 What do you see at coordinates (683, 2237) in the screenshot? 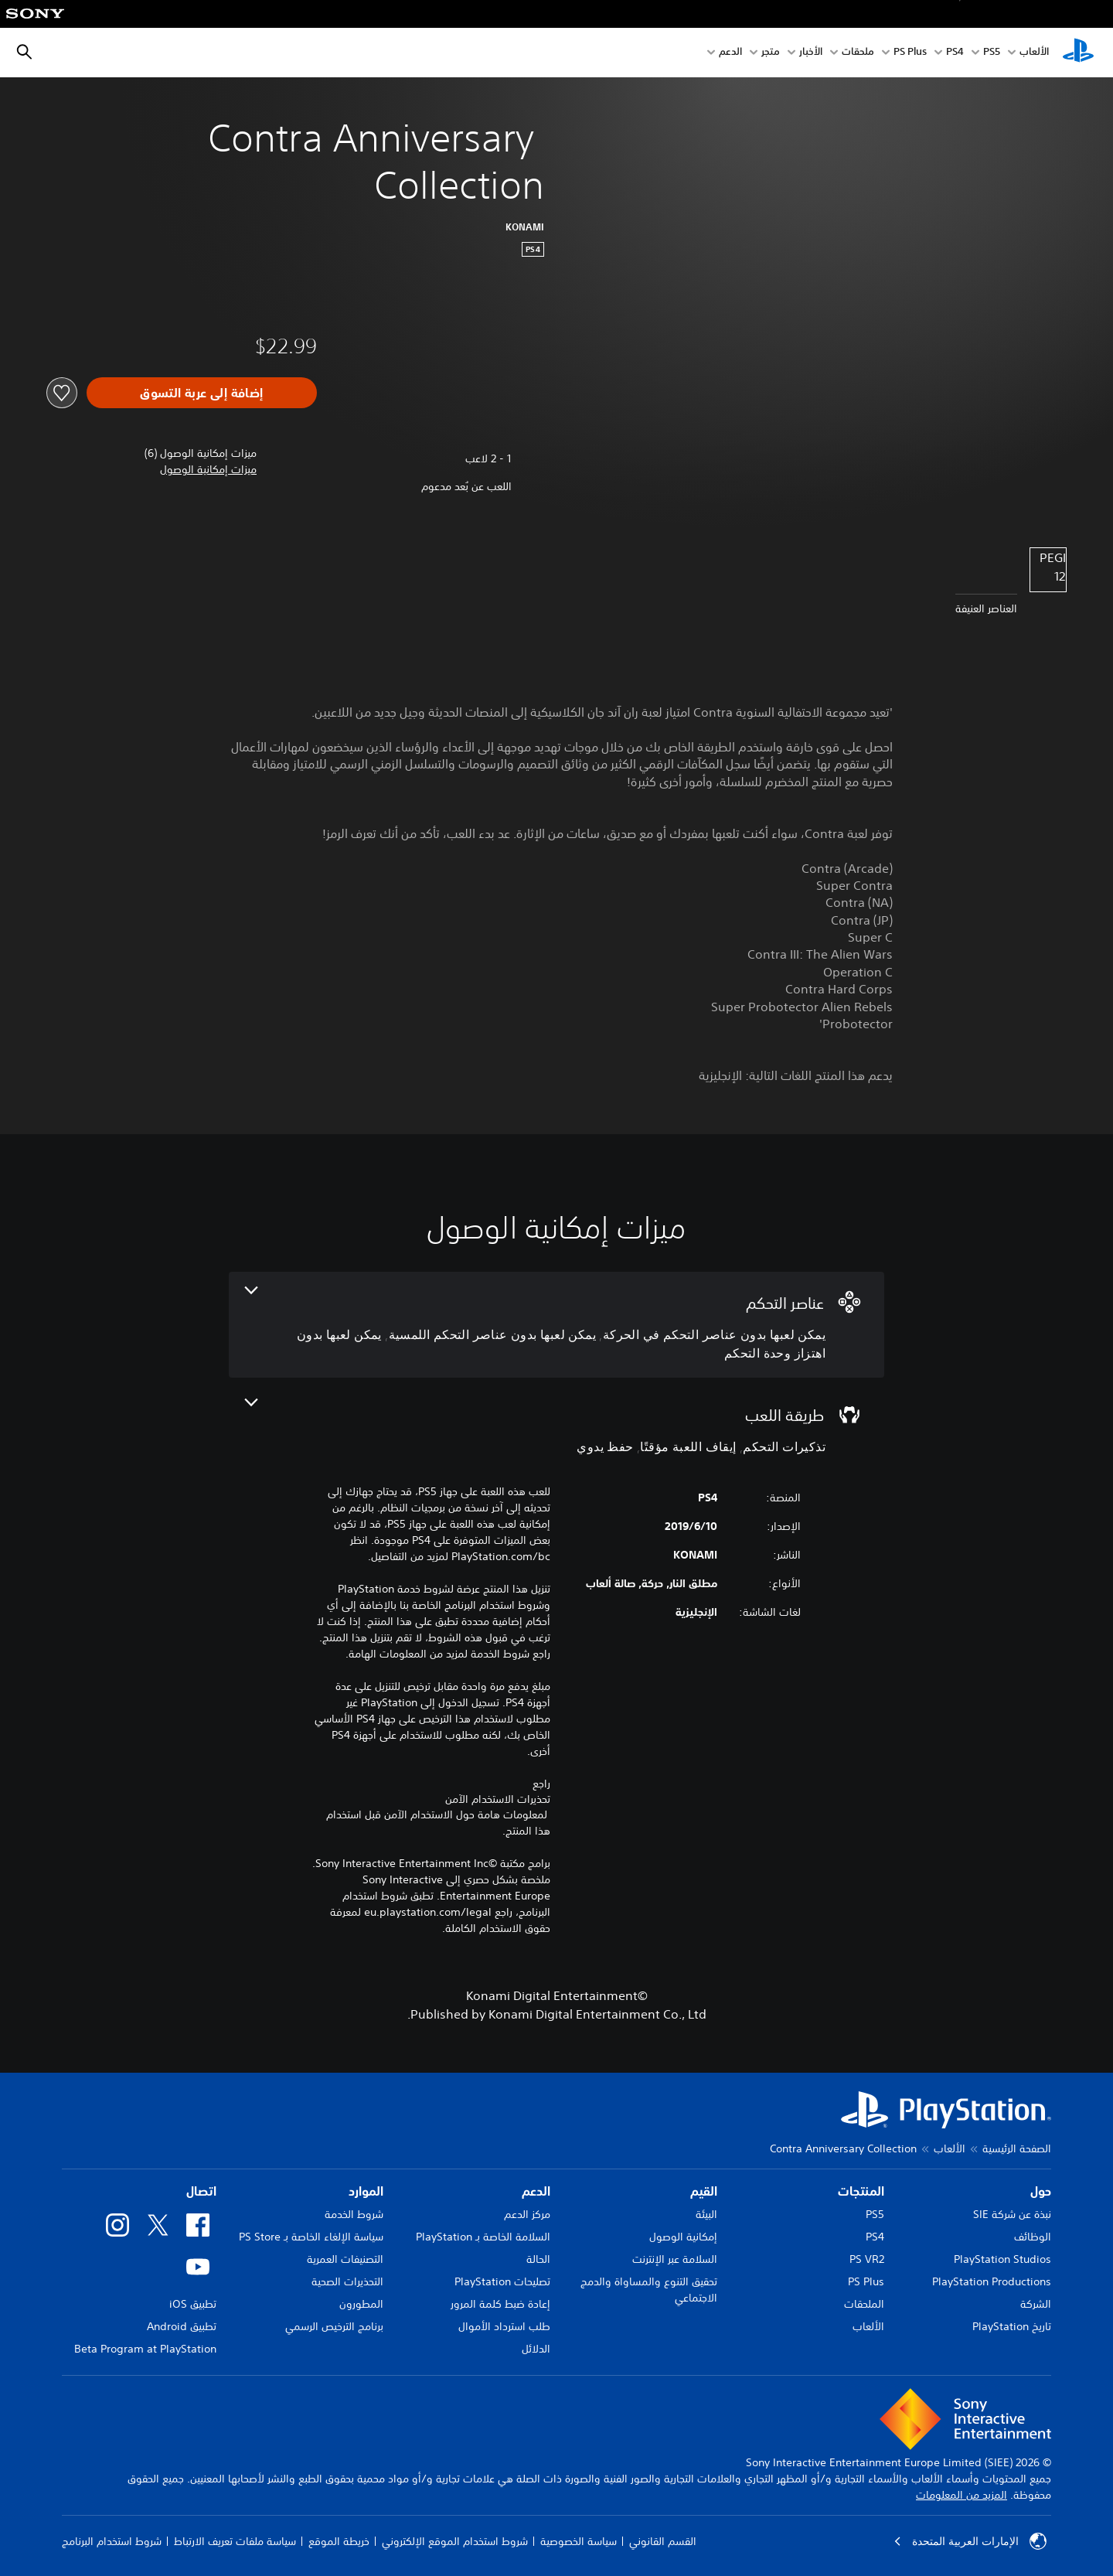
I see `إمكانية الوصول` at bounding box center [683, 2237].